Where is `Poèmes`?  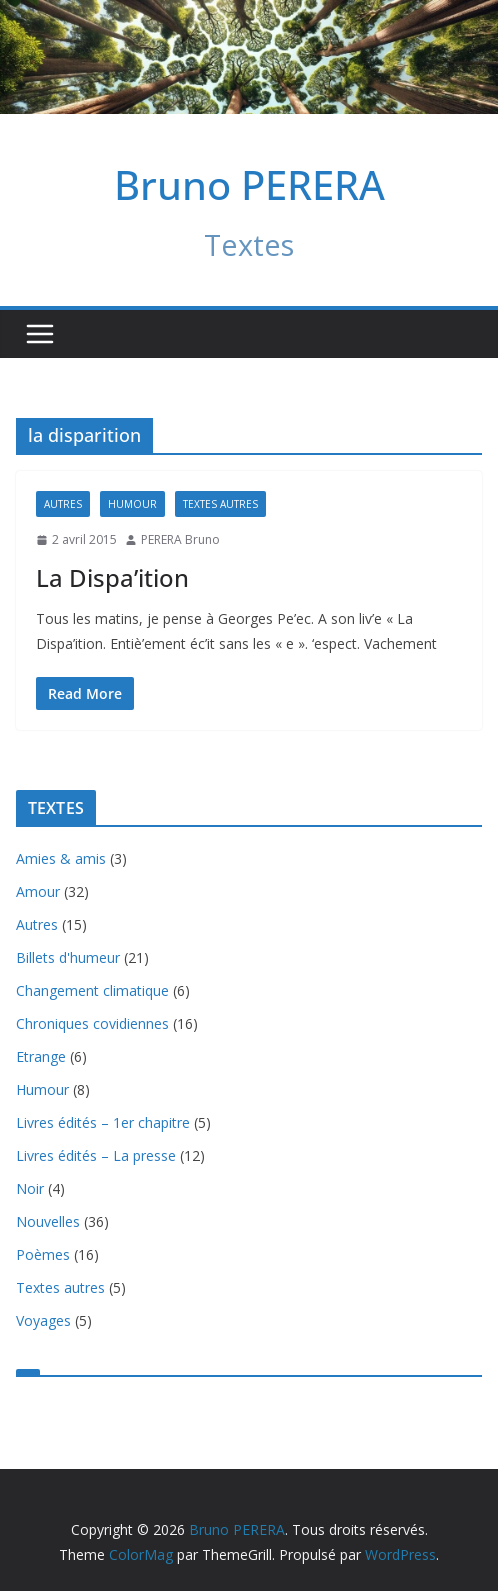 Poèmes is located at coordinates (43, 1254).